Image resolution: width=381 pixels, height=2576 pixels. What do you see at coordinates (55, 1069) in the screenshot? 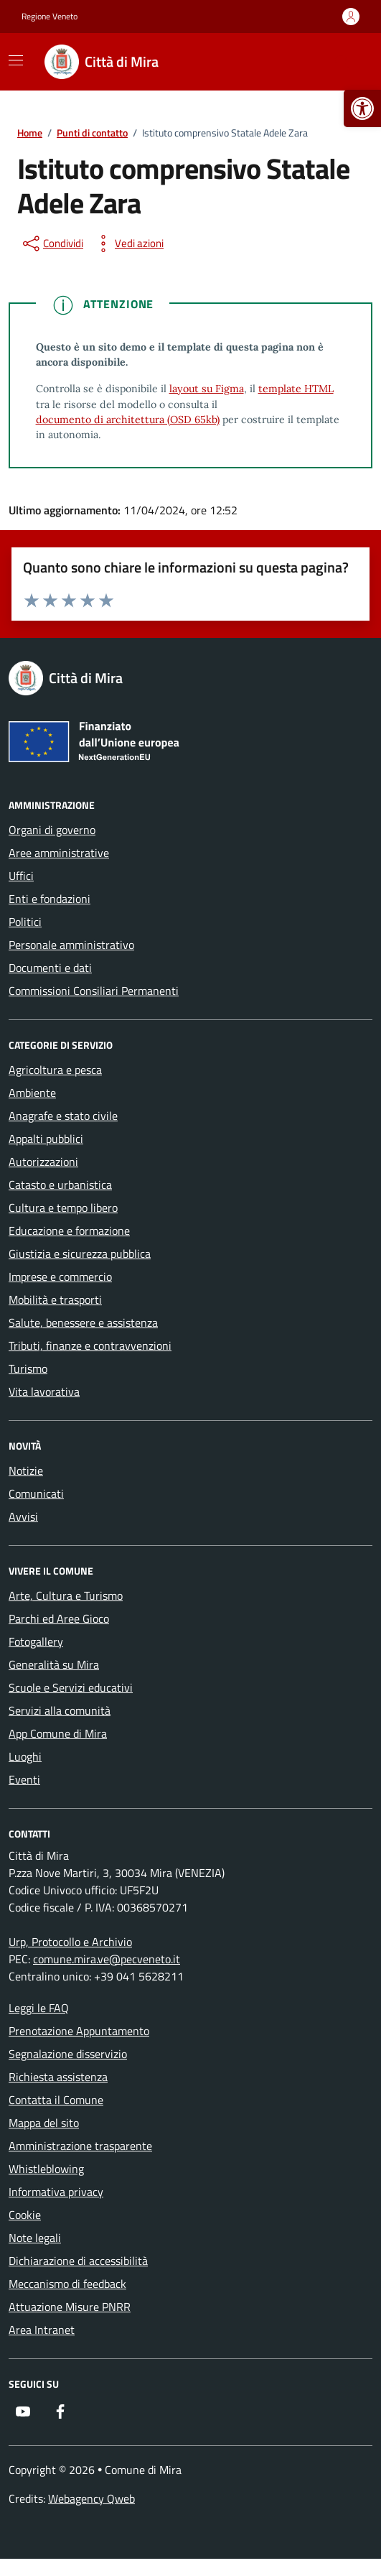
I see `Agricoltura e pesca` at bounding box center [55, 1069].